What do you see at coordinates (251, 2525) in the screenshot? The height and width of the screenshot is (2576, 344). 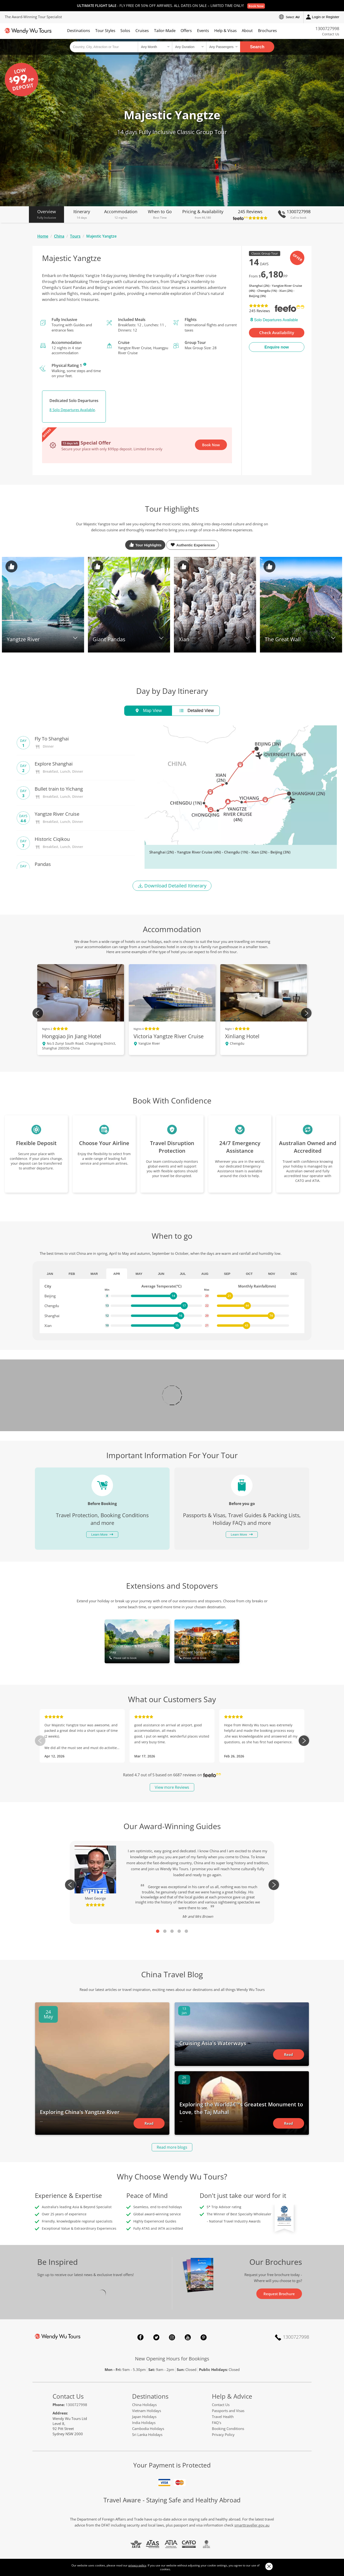 I see `smarttraveller.gov.au` at bounding box center [251, 2525].